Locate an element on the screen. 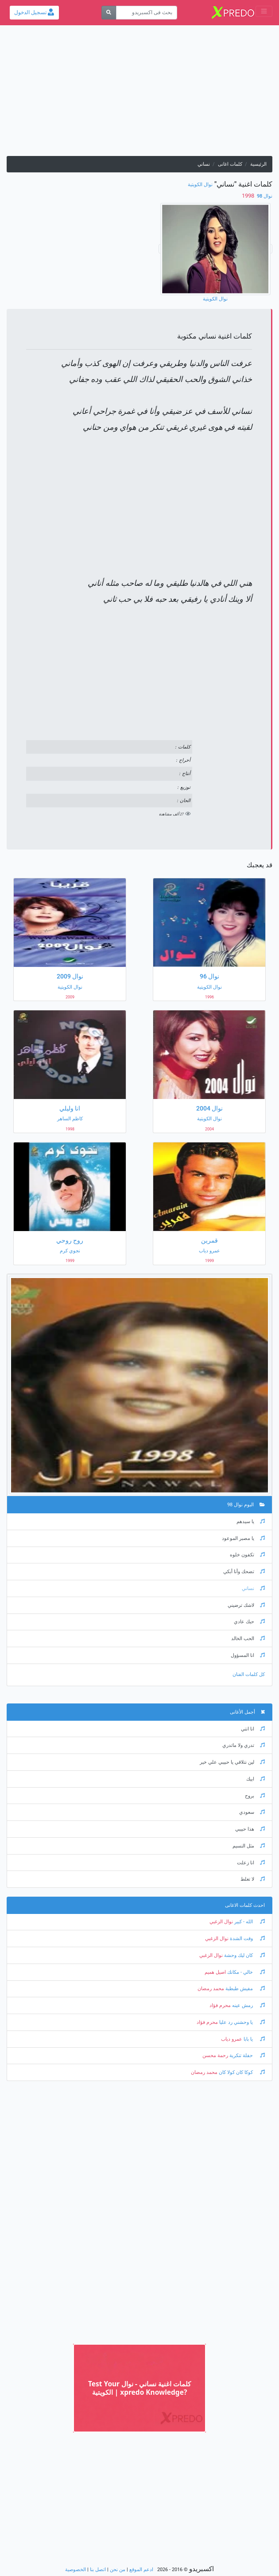 The width and height of the screenshot is (279, 2576). رحمة محسن is located at coordinates (215, 2055).